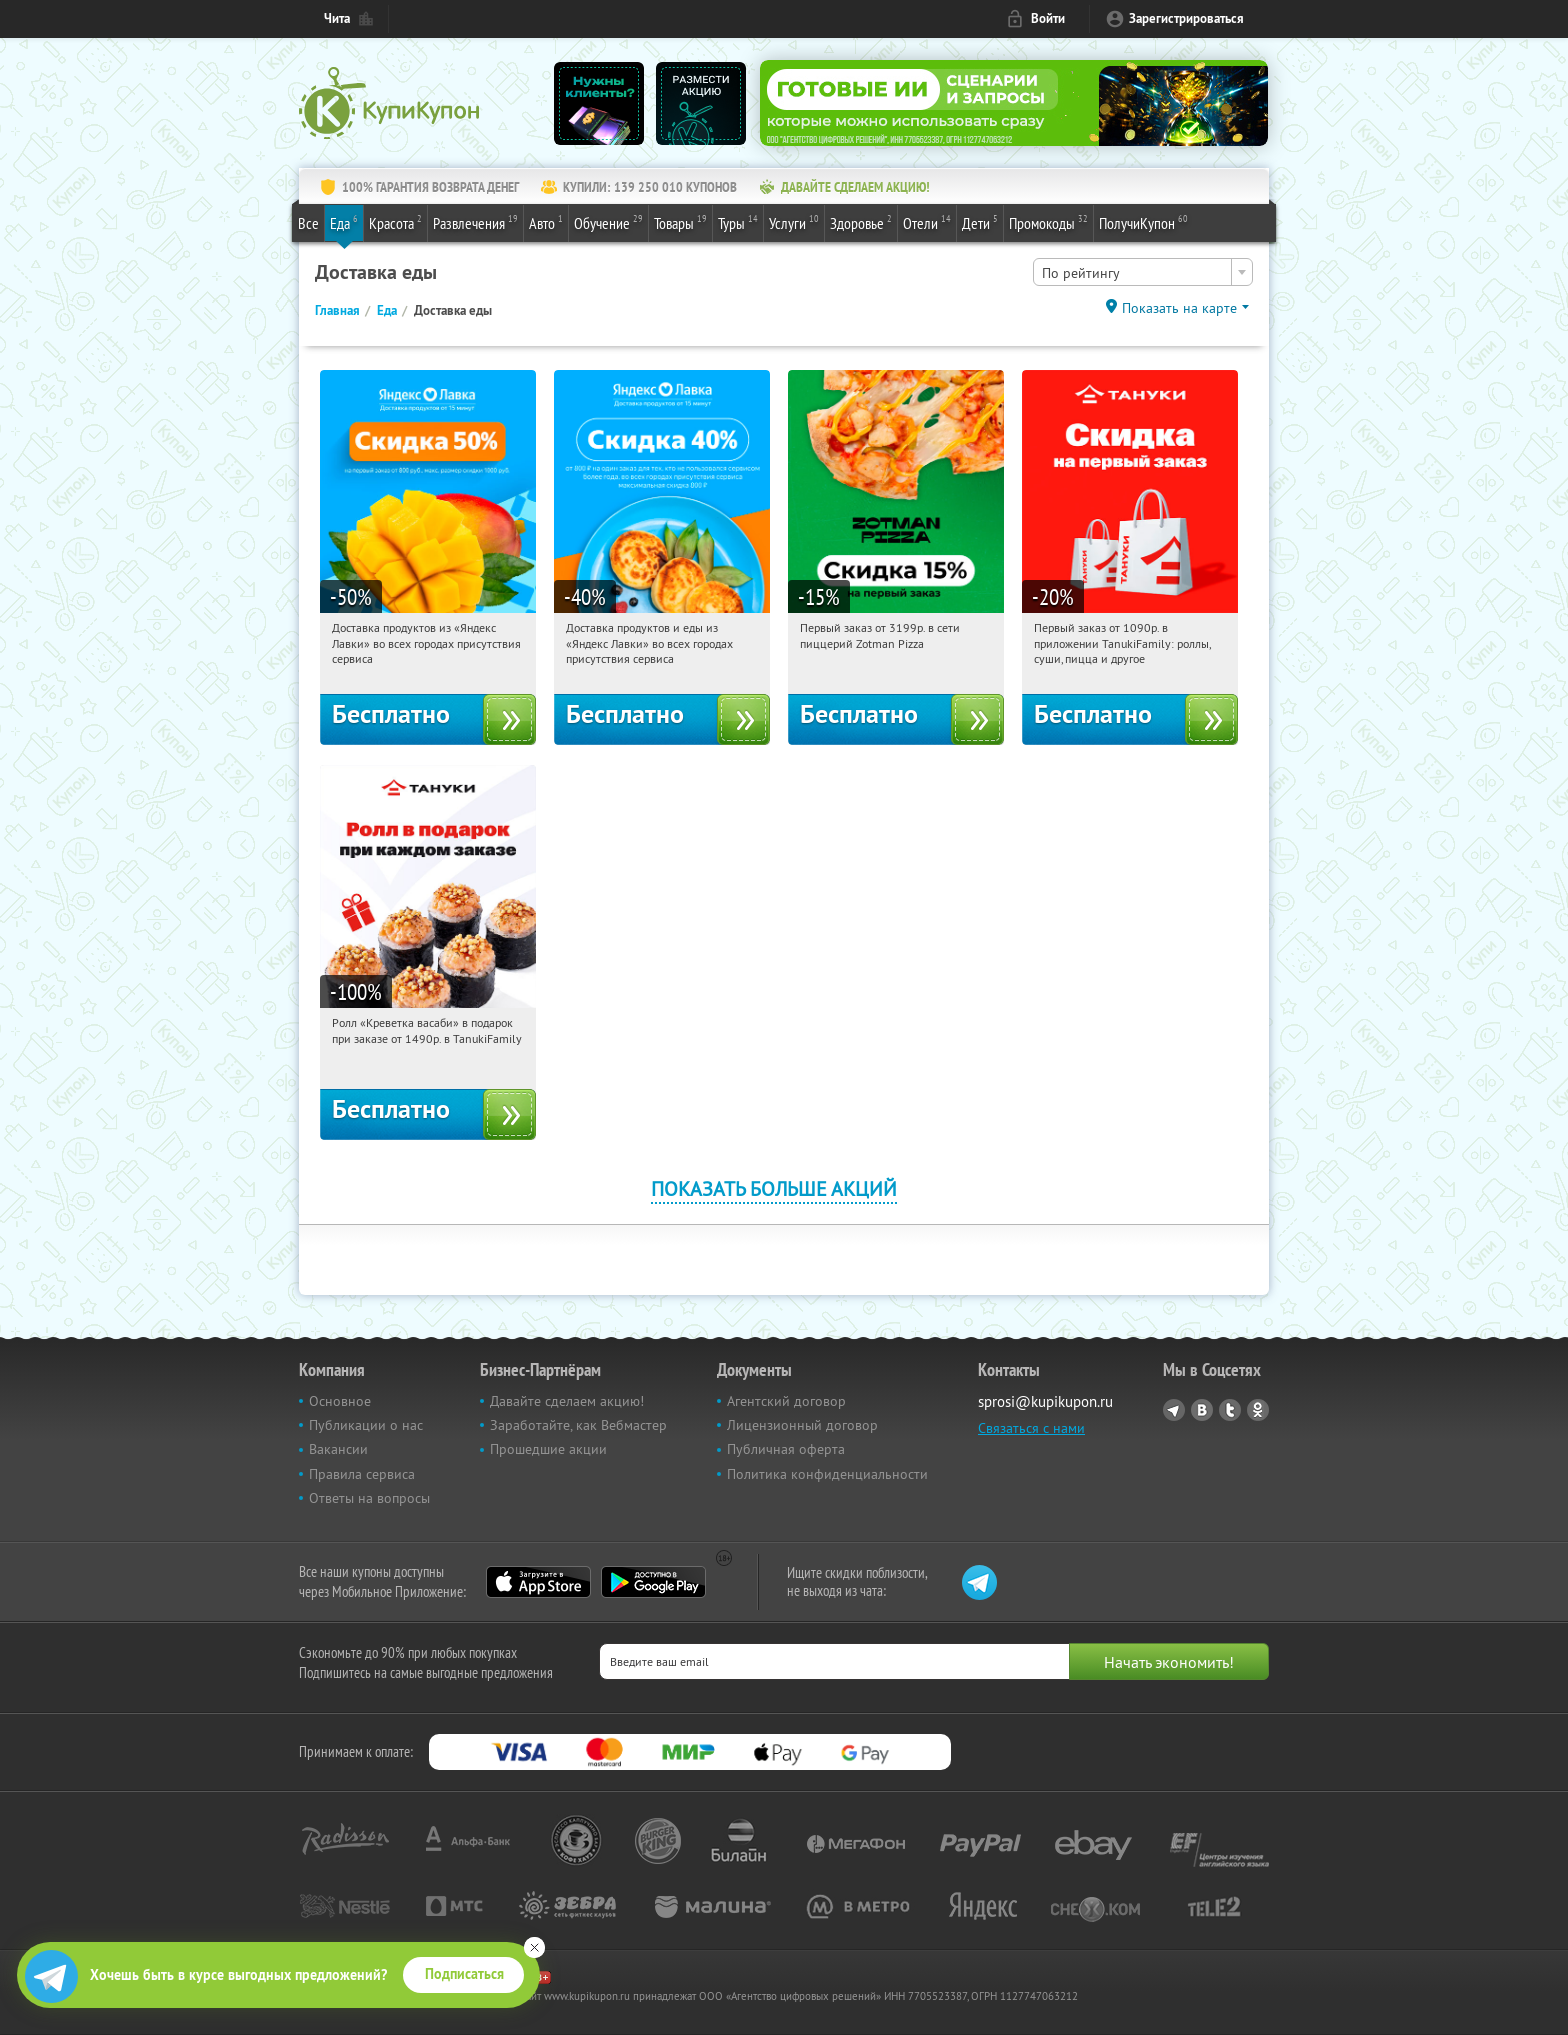  What do you see at coordinates (927, 222) in the screenshot?
I see `Отели` at bounding box center [927, 222].